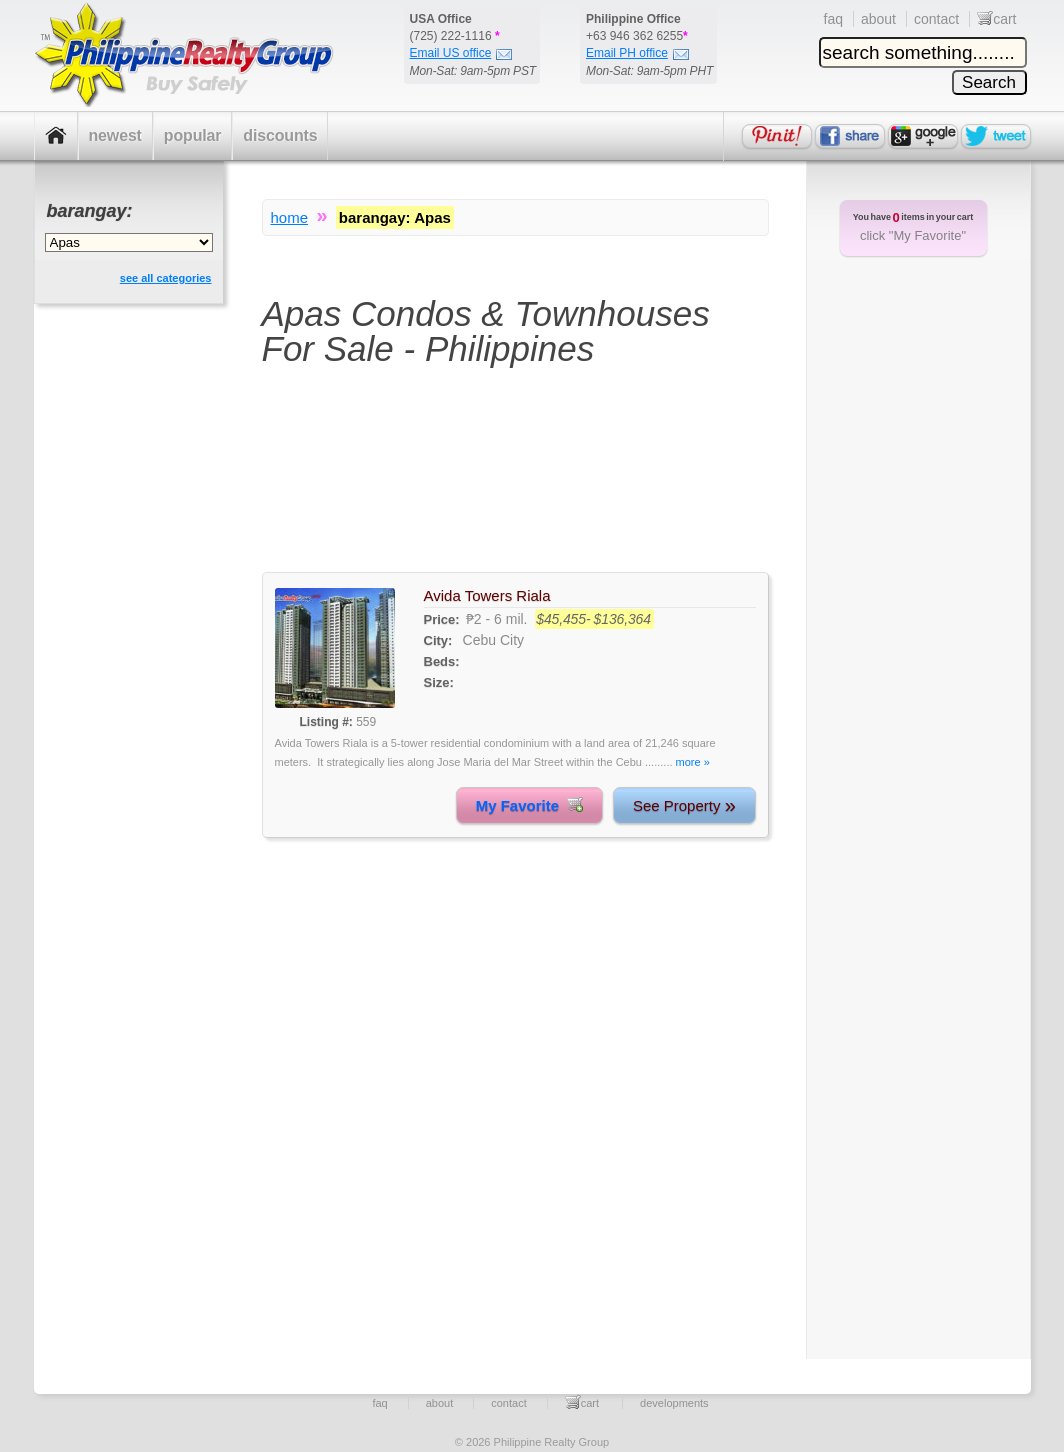 The width and height of the screenshot is (1064, 1452). Describe the element at coordinates (166, 278) in the screenshot. I see `see all categories` at that location.